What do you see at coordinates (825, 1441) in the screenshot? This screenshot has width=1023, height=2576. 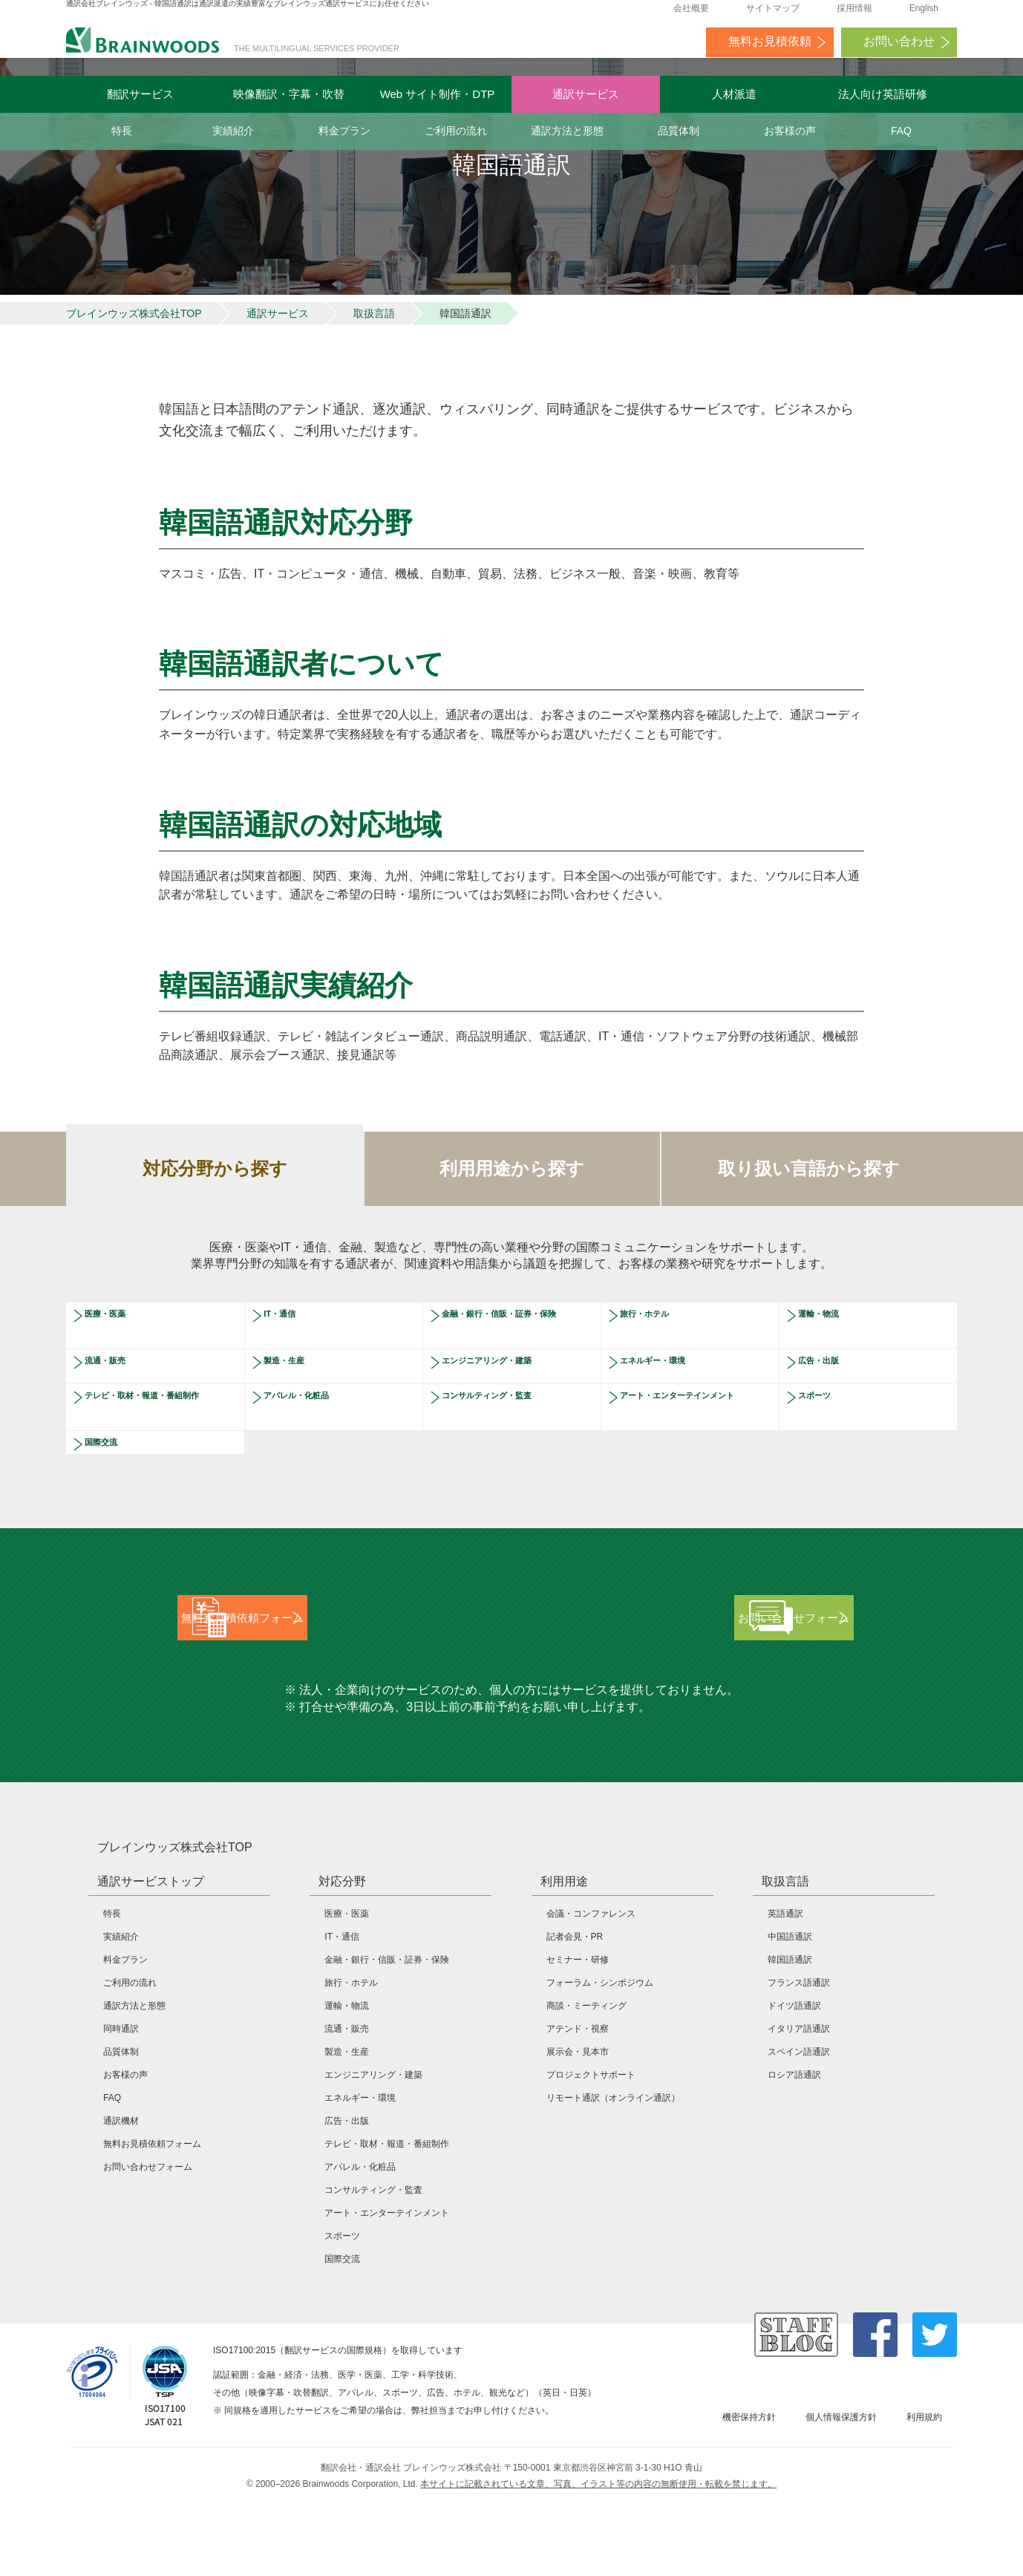 I see `スポーツ` at bounding box center [825, 1441].